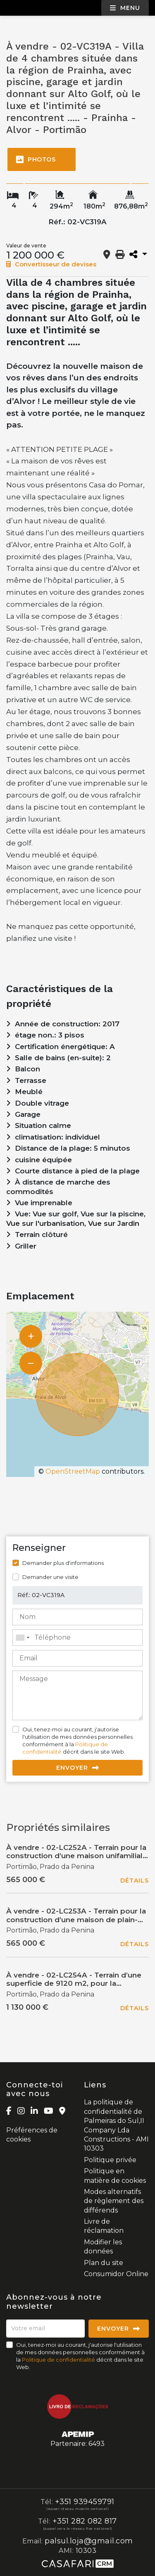 This screenshot has width=155, height=2576. I want to click on Demander plus d'informations, so click(63, 1563).